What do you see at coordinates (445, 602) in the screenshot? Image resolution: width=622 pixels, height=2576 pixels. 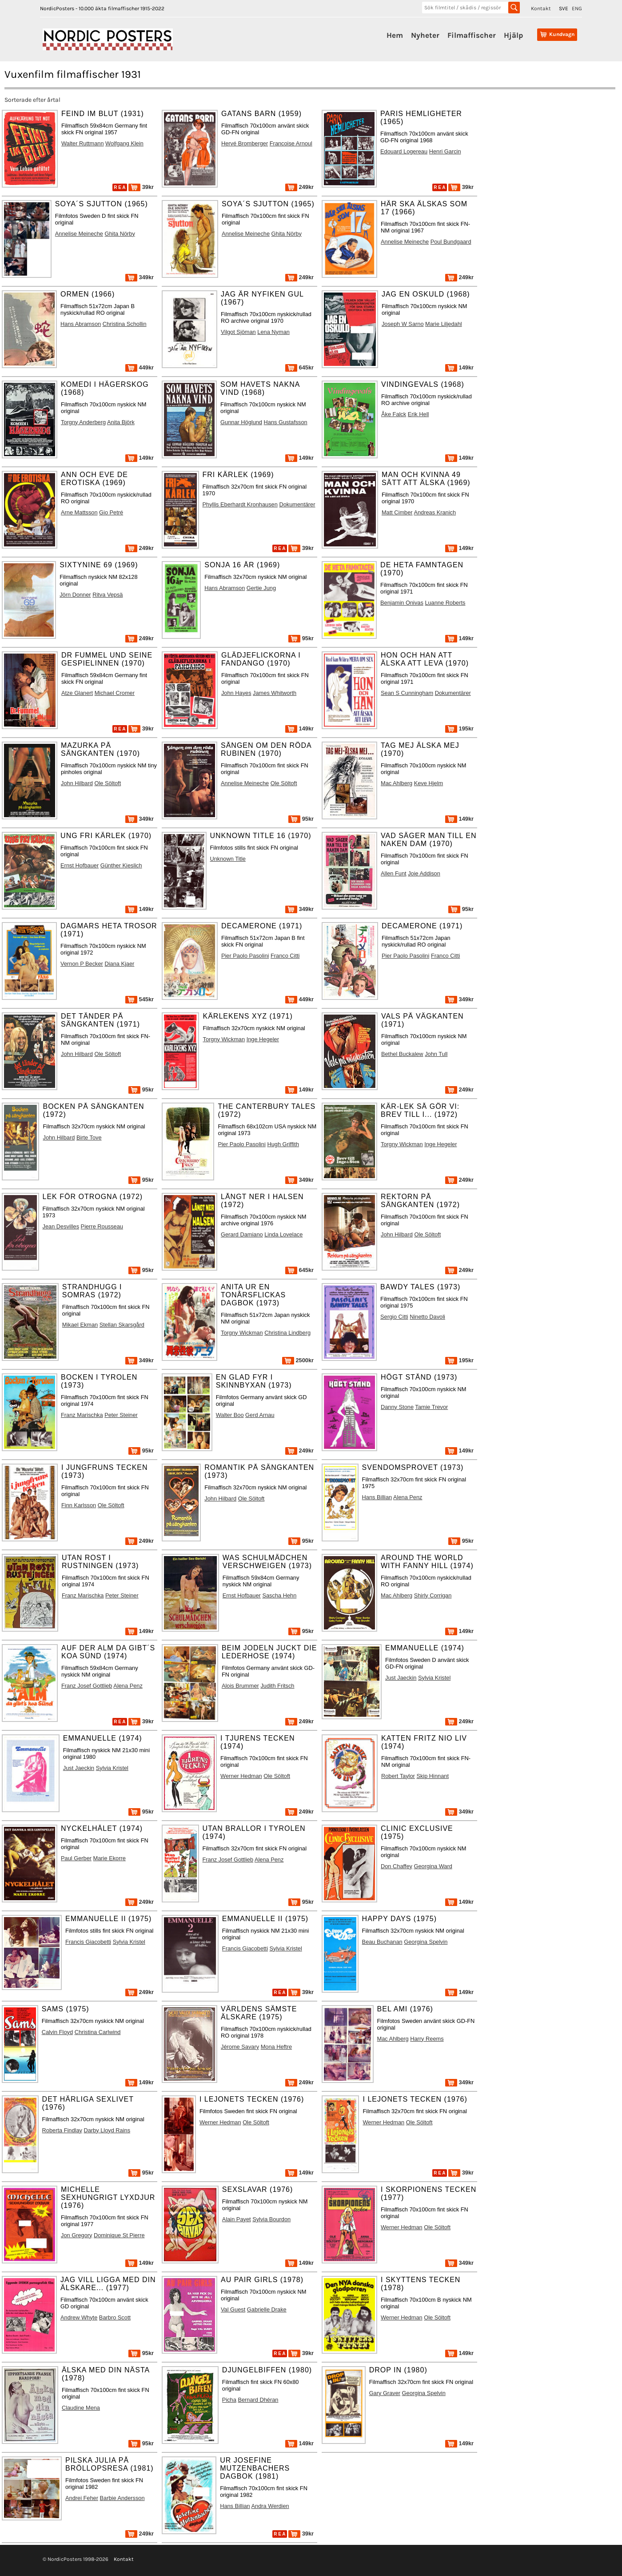 I see `Luanne Roberts` at bounding box center [445, 602].